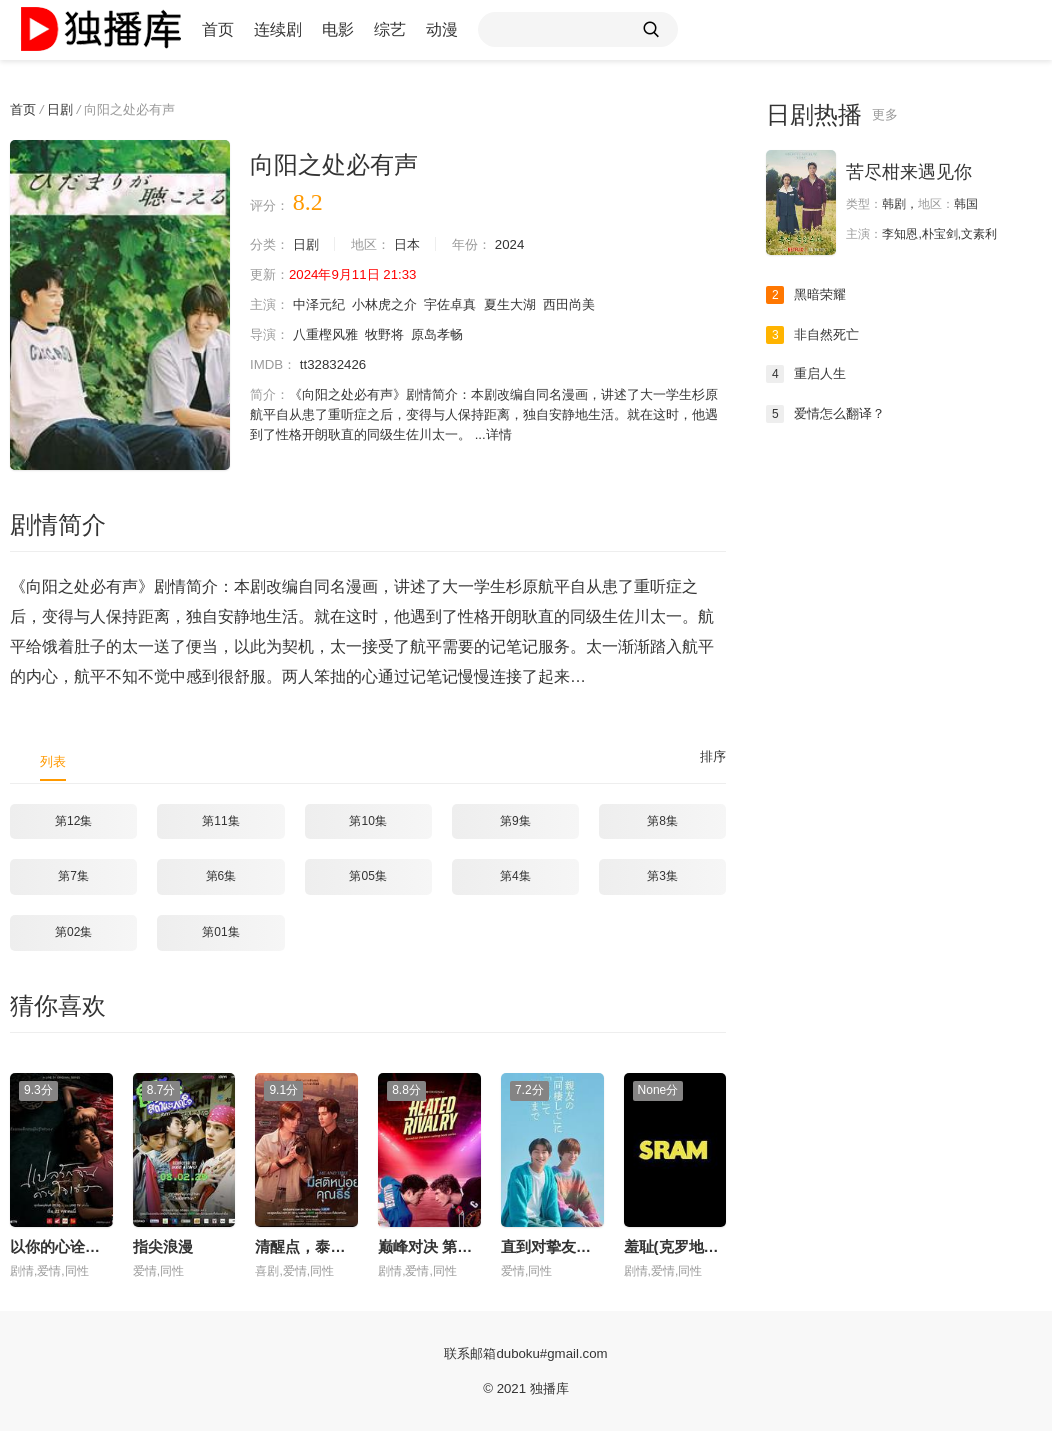 Image resolution: width=1052 pixels, height=1431 pixels. What do you see at coordinates (662, 821) in the screenshot?
I see `第8集` at bounding box center [662, 821].